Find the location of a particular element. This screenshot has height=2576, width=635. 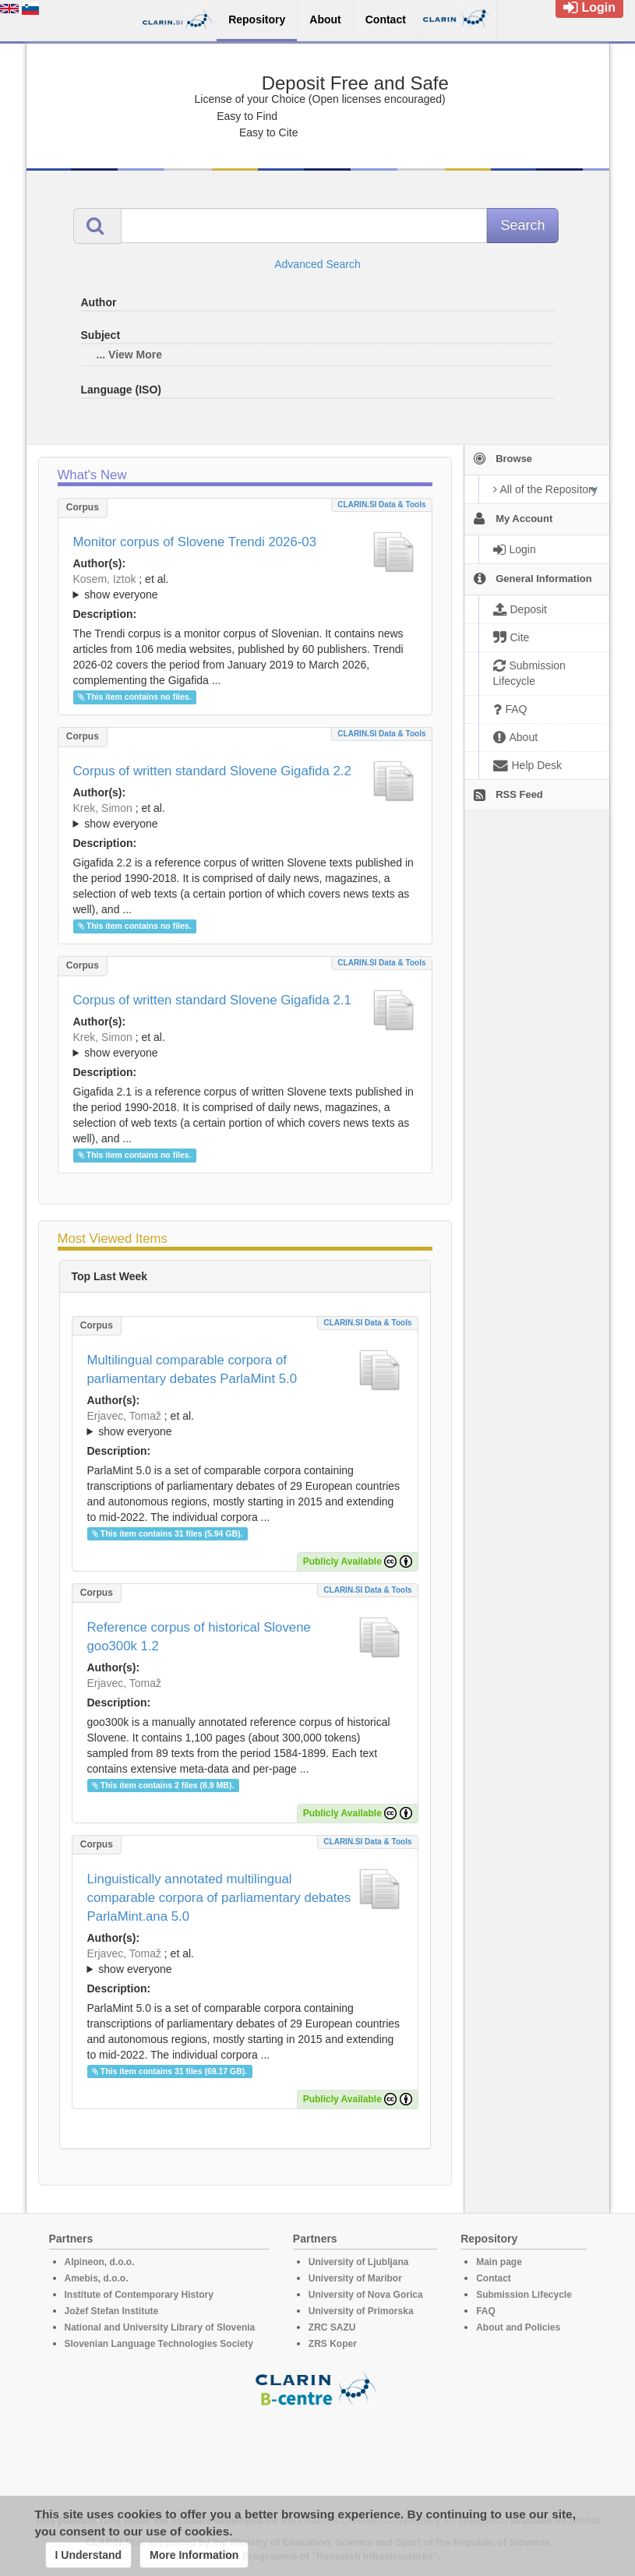

Alpineon, d.o.o. is located at coordinates (100, 2262).